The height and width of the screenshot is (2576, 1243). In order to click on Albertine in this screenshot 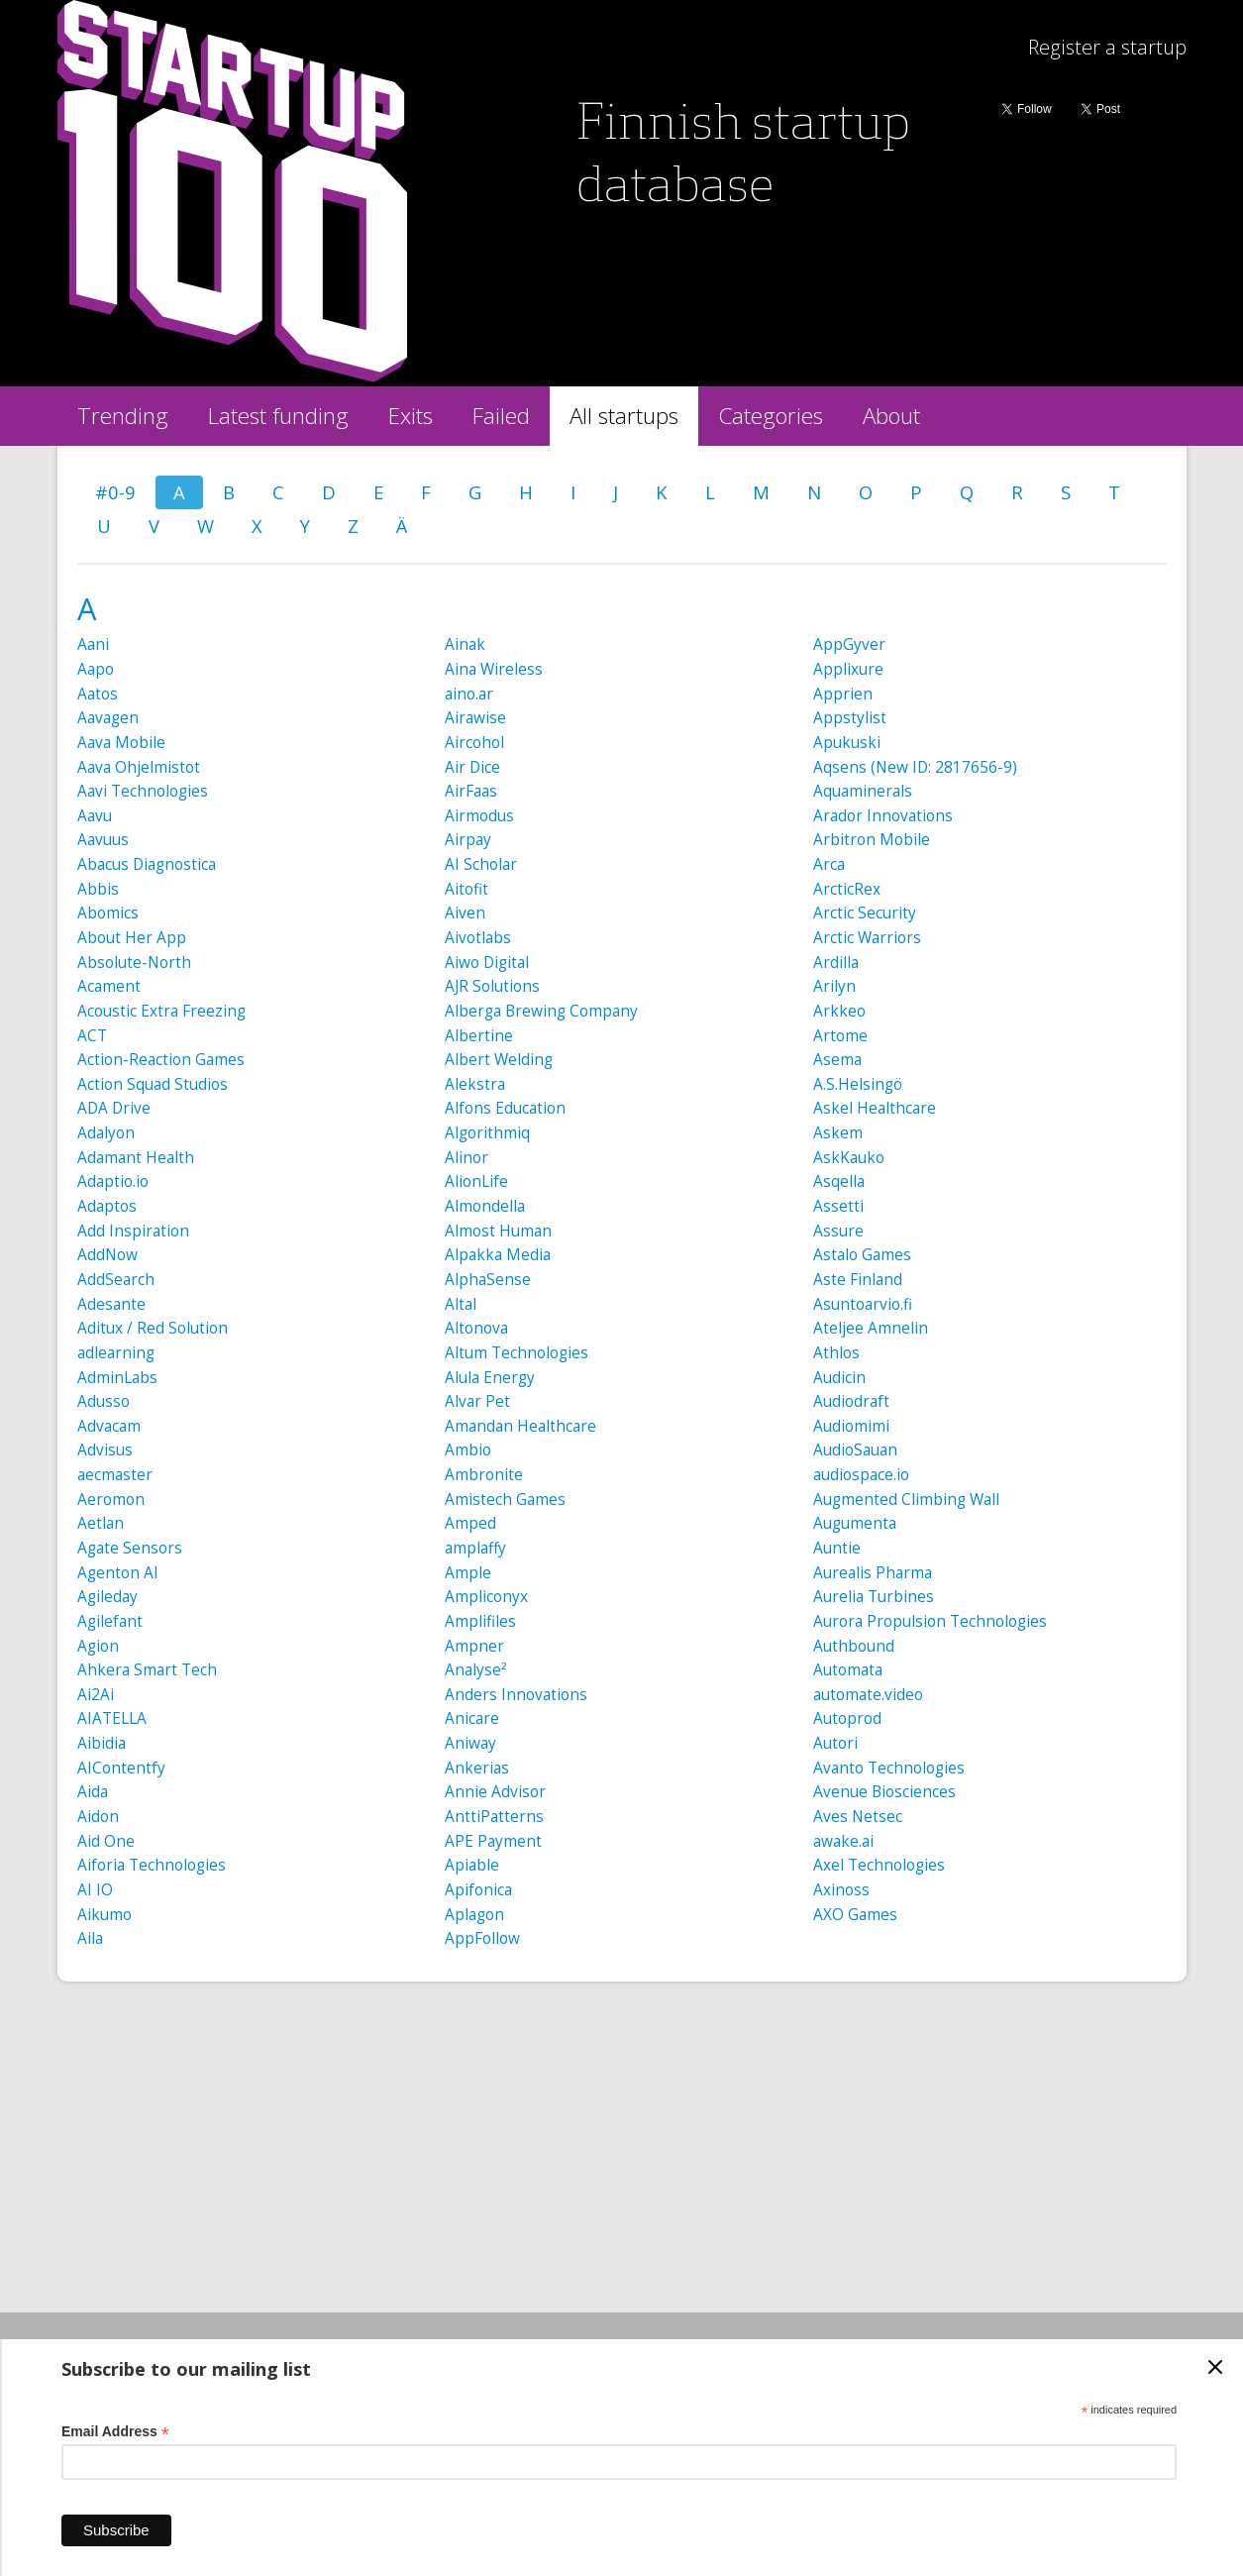, I will do `click(479, 1035)`.